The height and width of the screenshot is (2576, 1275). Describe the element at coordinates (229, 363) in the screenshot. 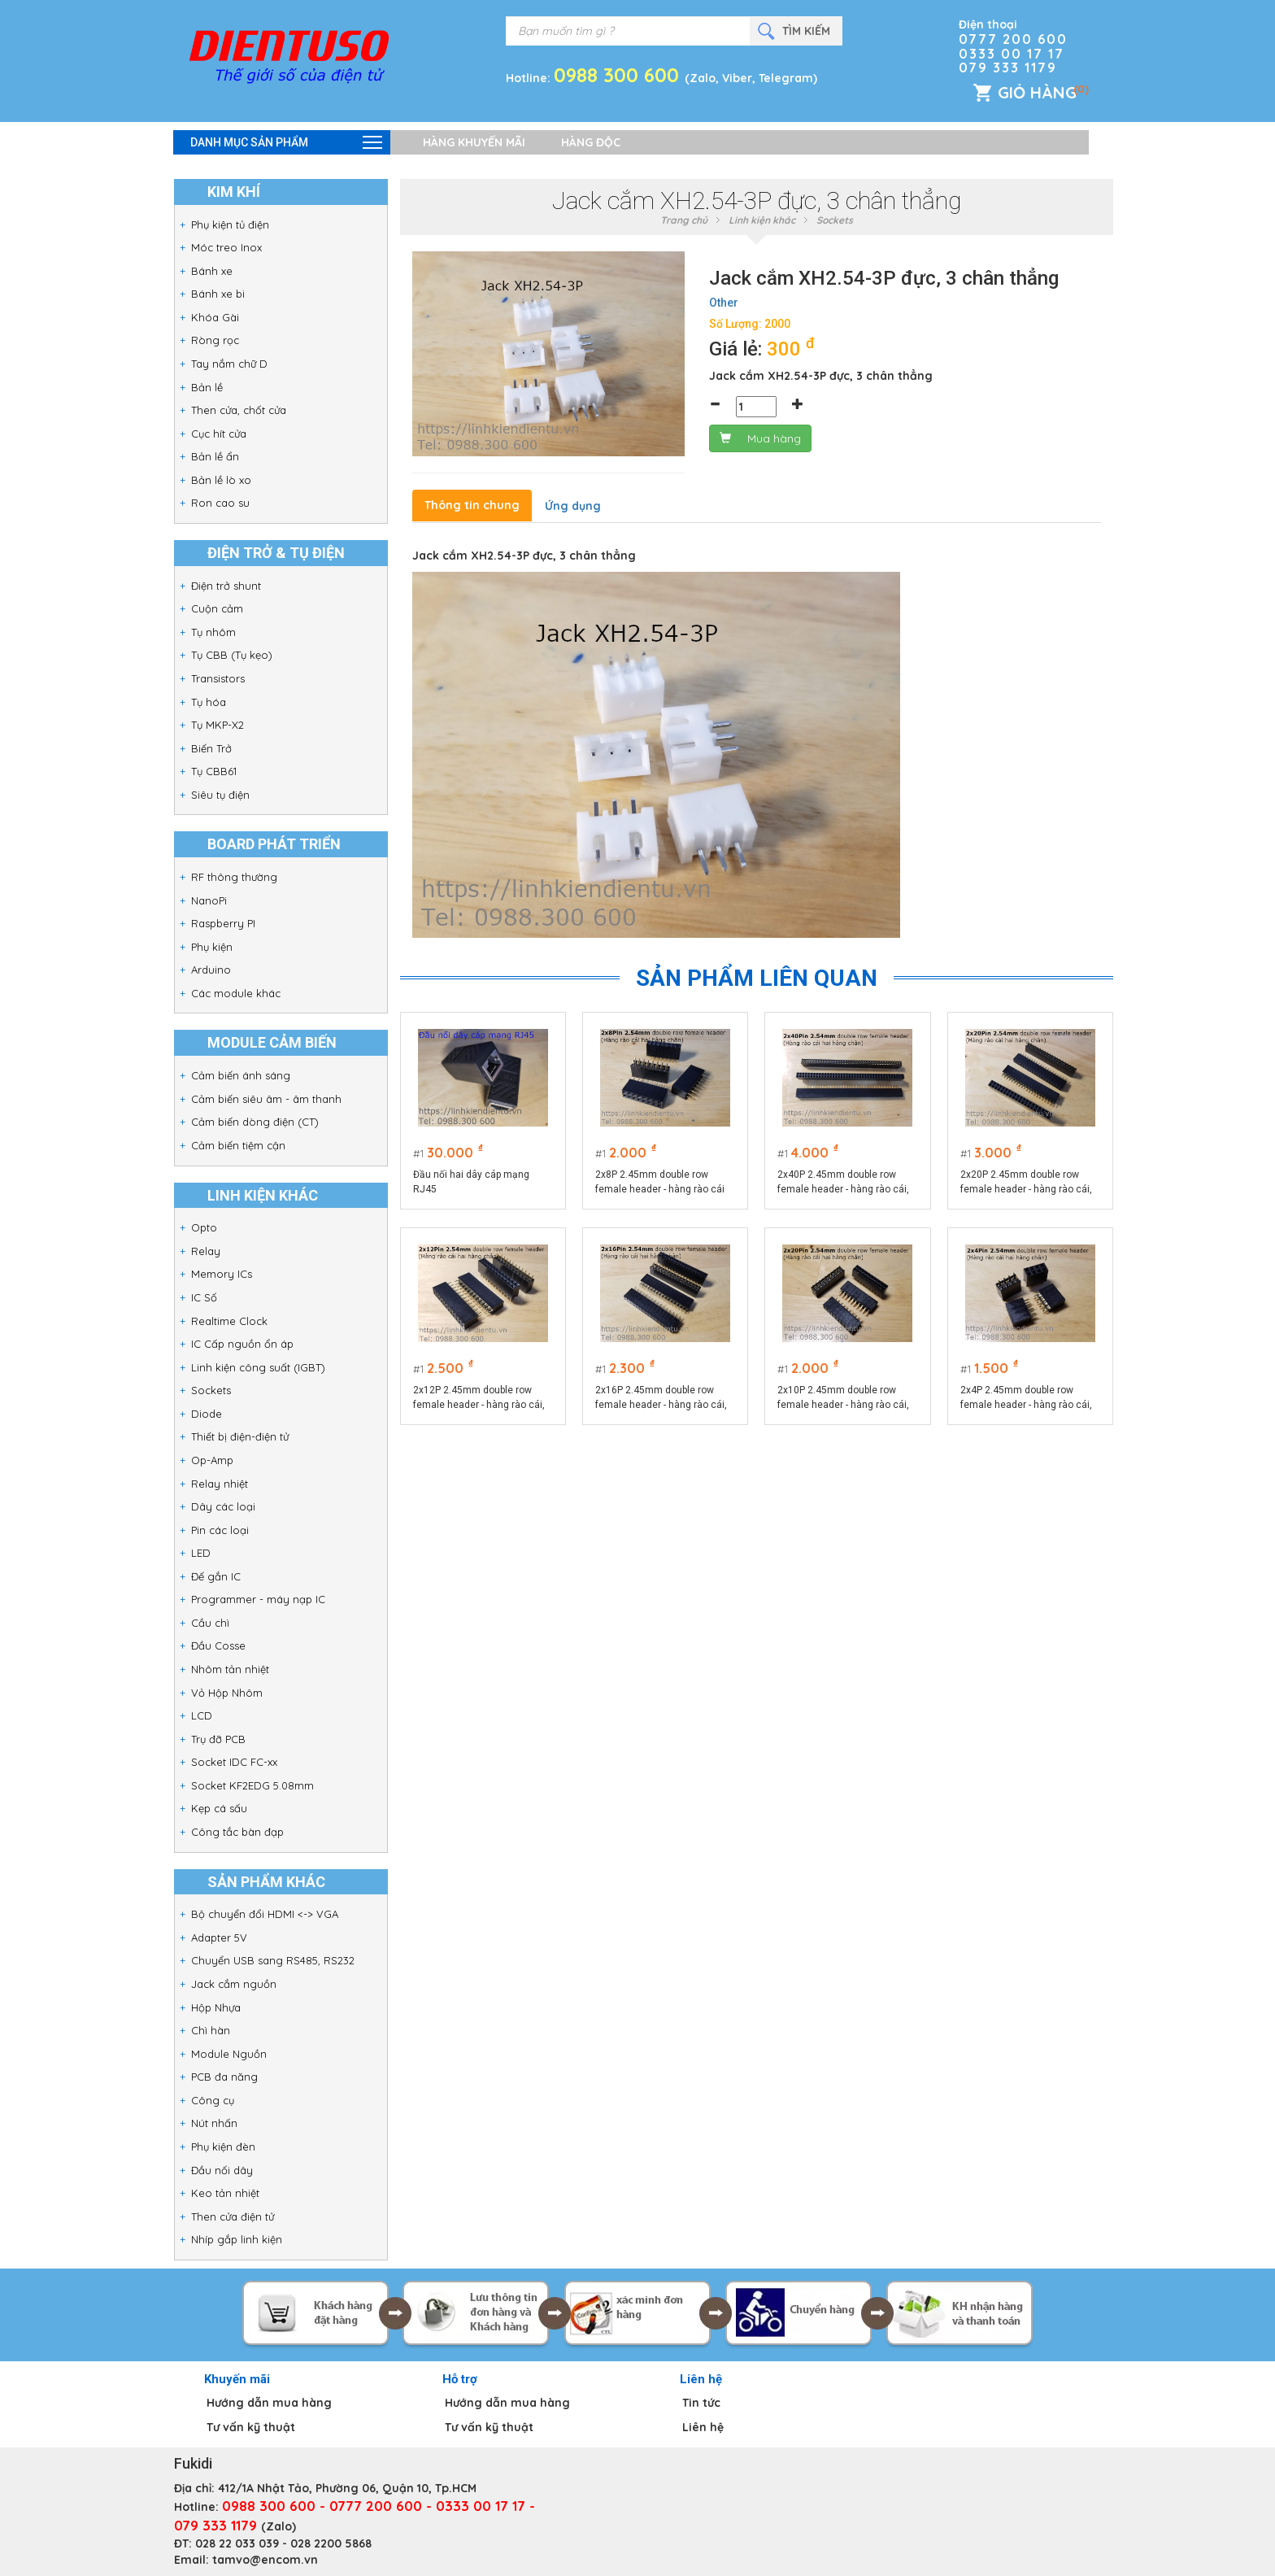

I see `Tay nắm chữ D` at that location.